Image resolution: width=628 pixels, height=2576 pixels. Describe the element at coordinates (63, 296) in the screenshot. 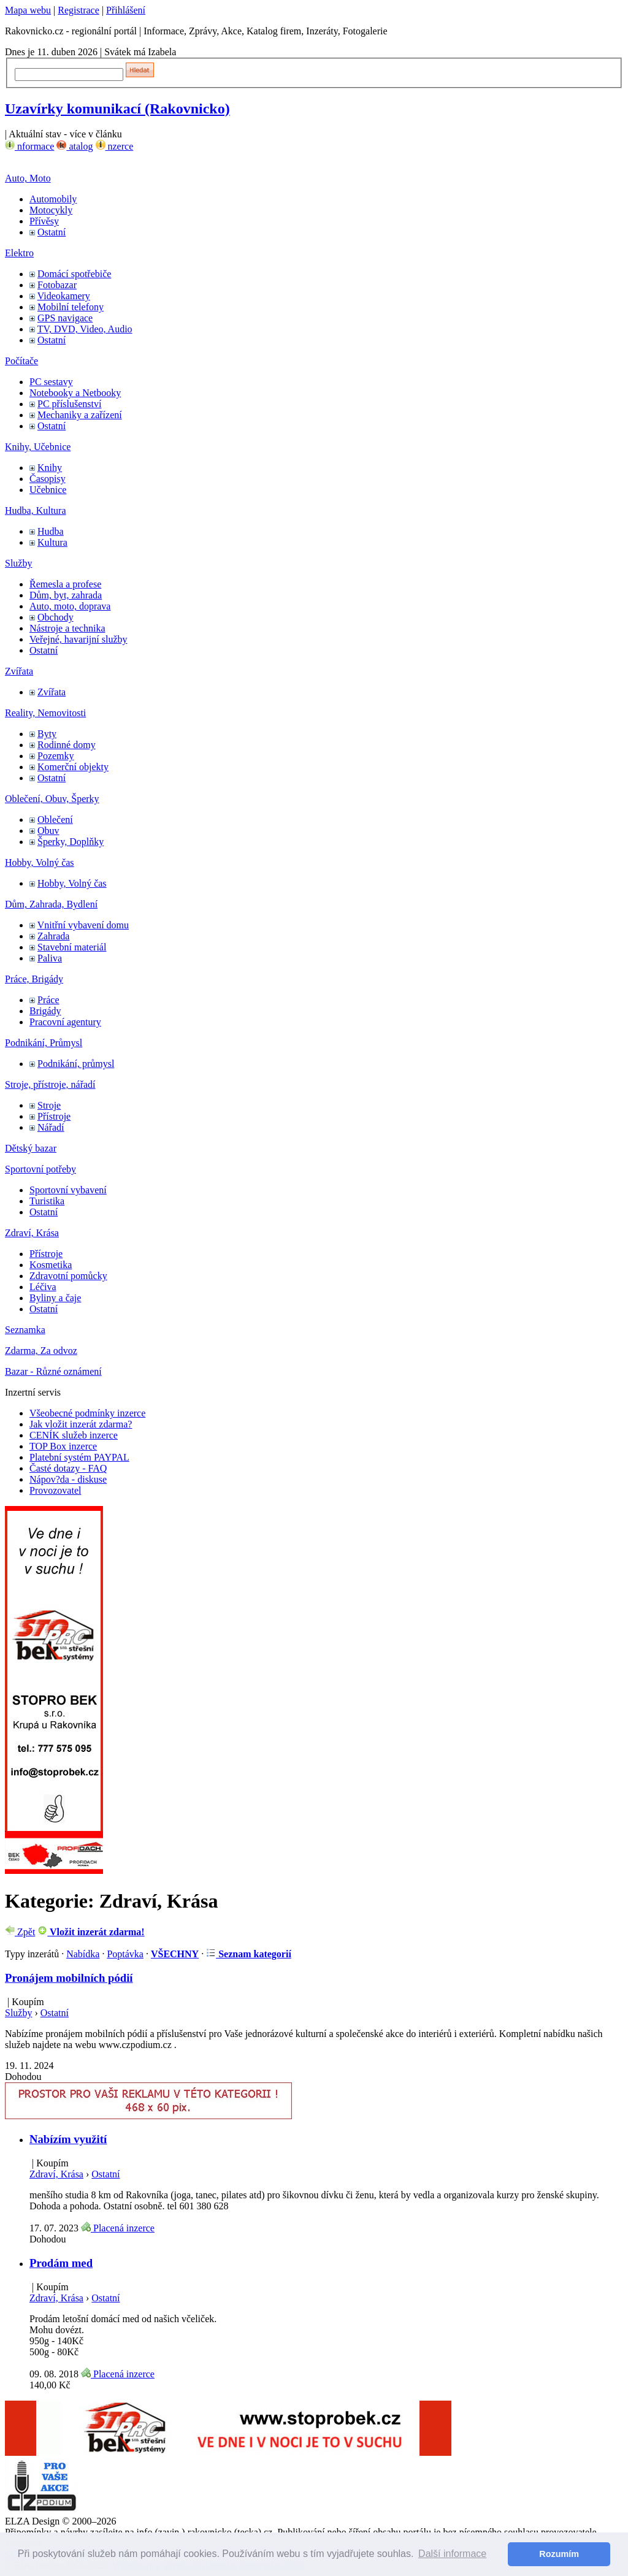

I see `Videokamery` at that location.